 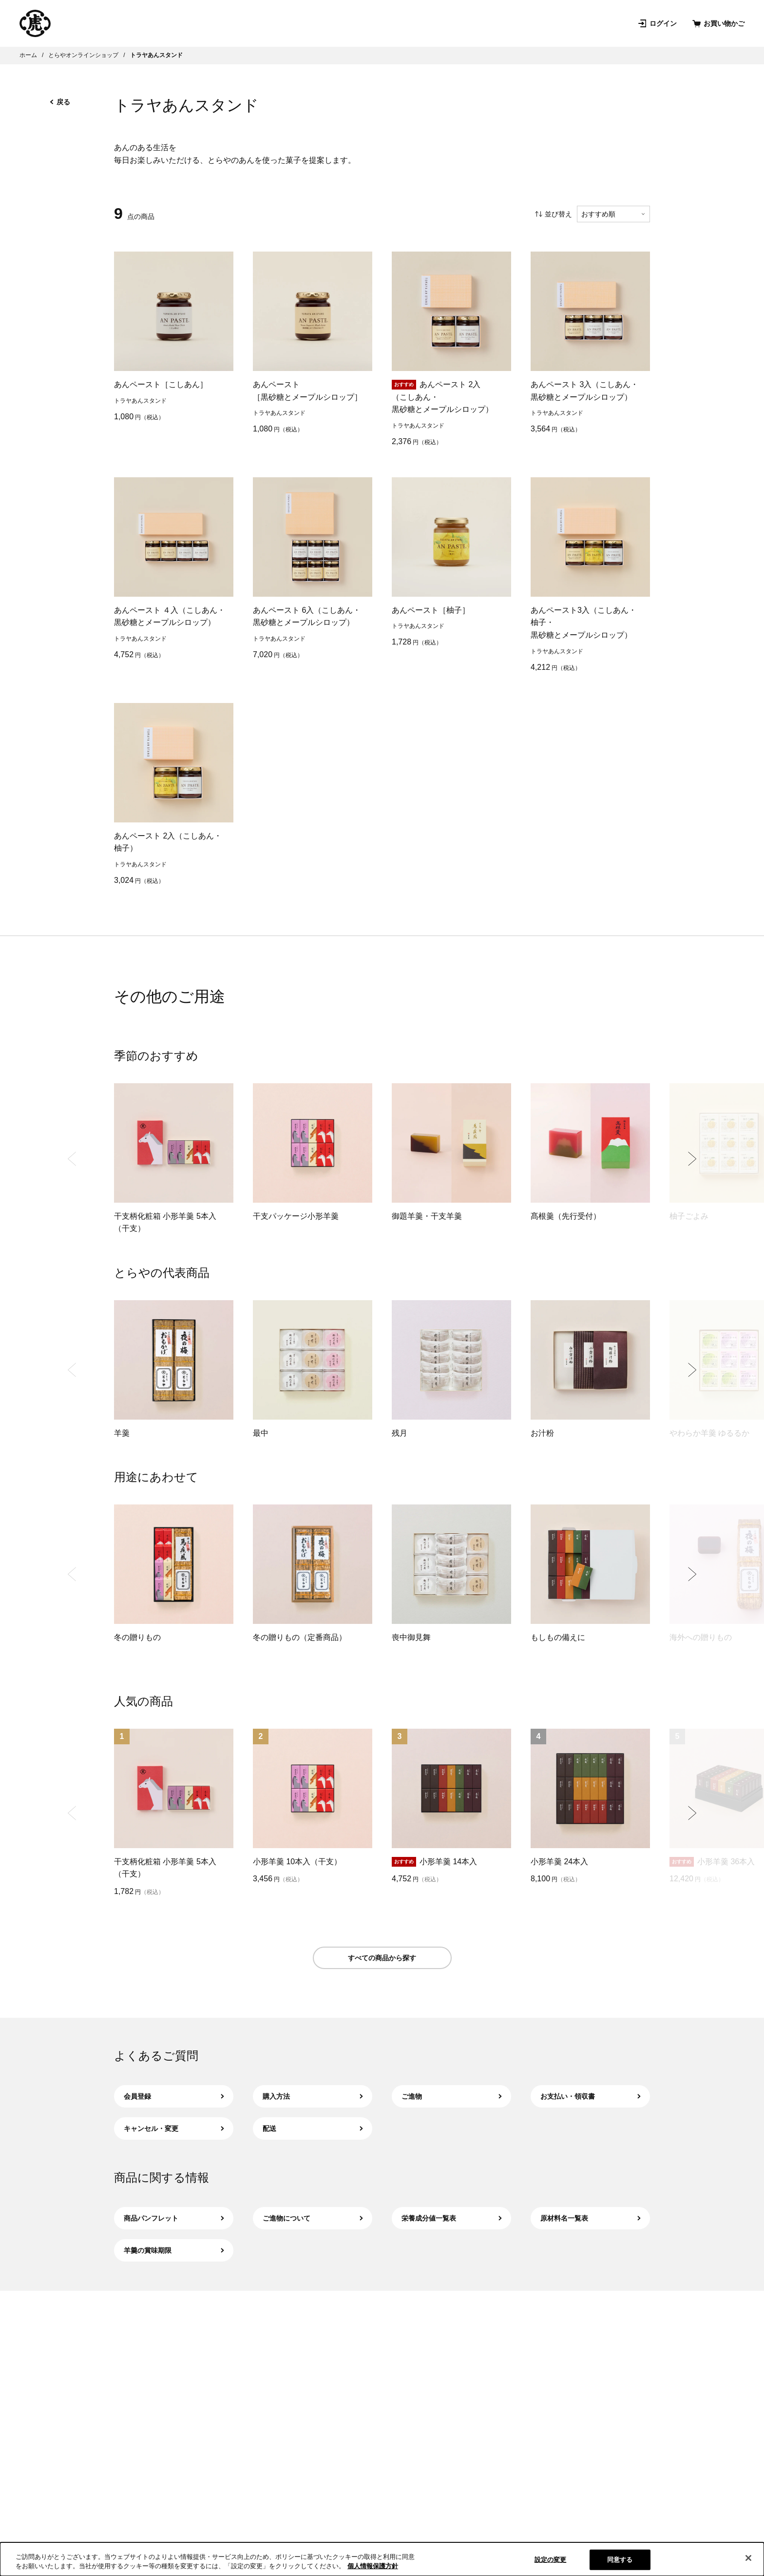 What do you see at coordinates (451, 2218) in the screenshot?
I see `栄養成分値一覧表` at bounding box center [451, 2218].